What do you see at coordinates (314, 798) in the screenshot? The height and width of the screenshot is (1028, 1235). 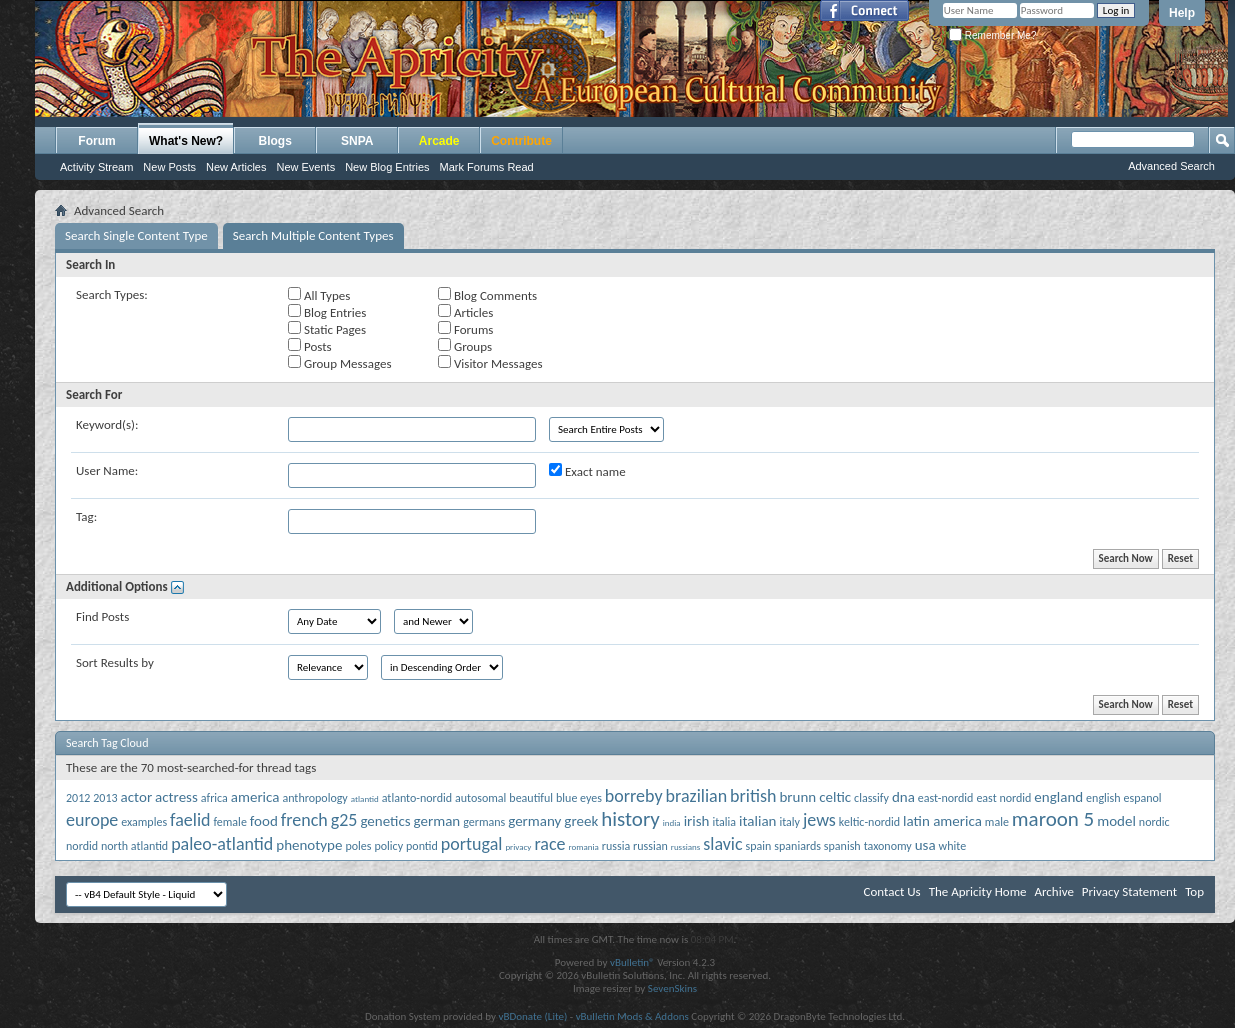 I see `anthropology` at bounding box center [314, 798].